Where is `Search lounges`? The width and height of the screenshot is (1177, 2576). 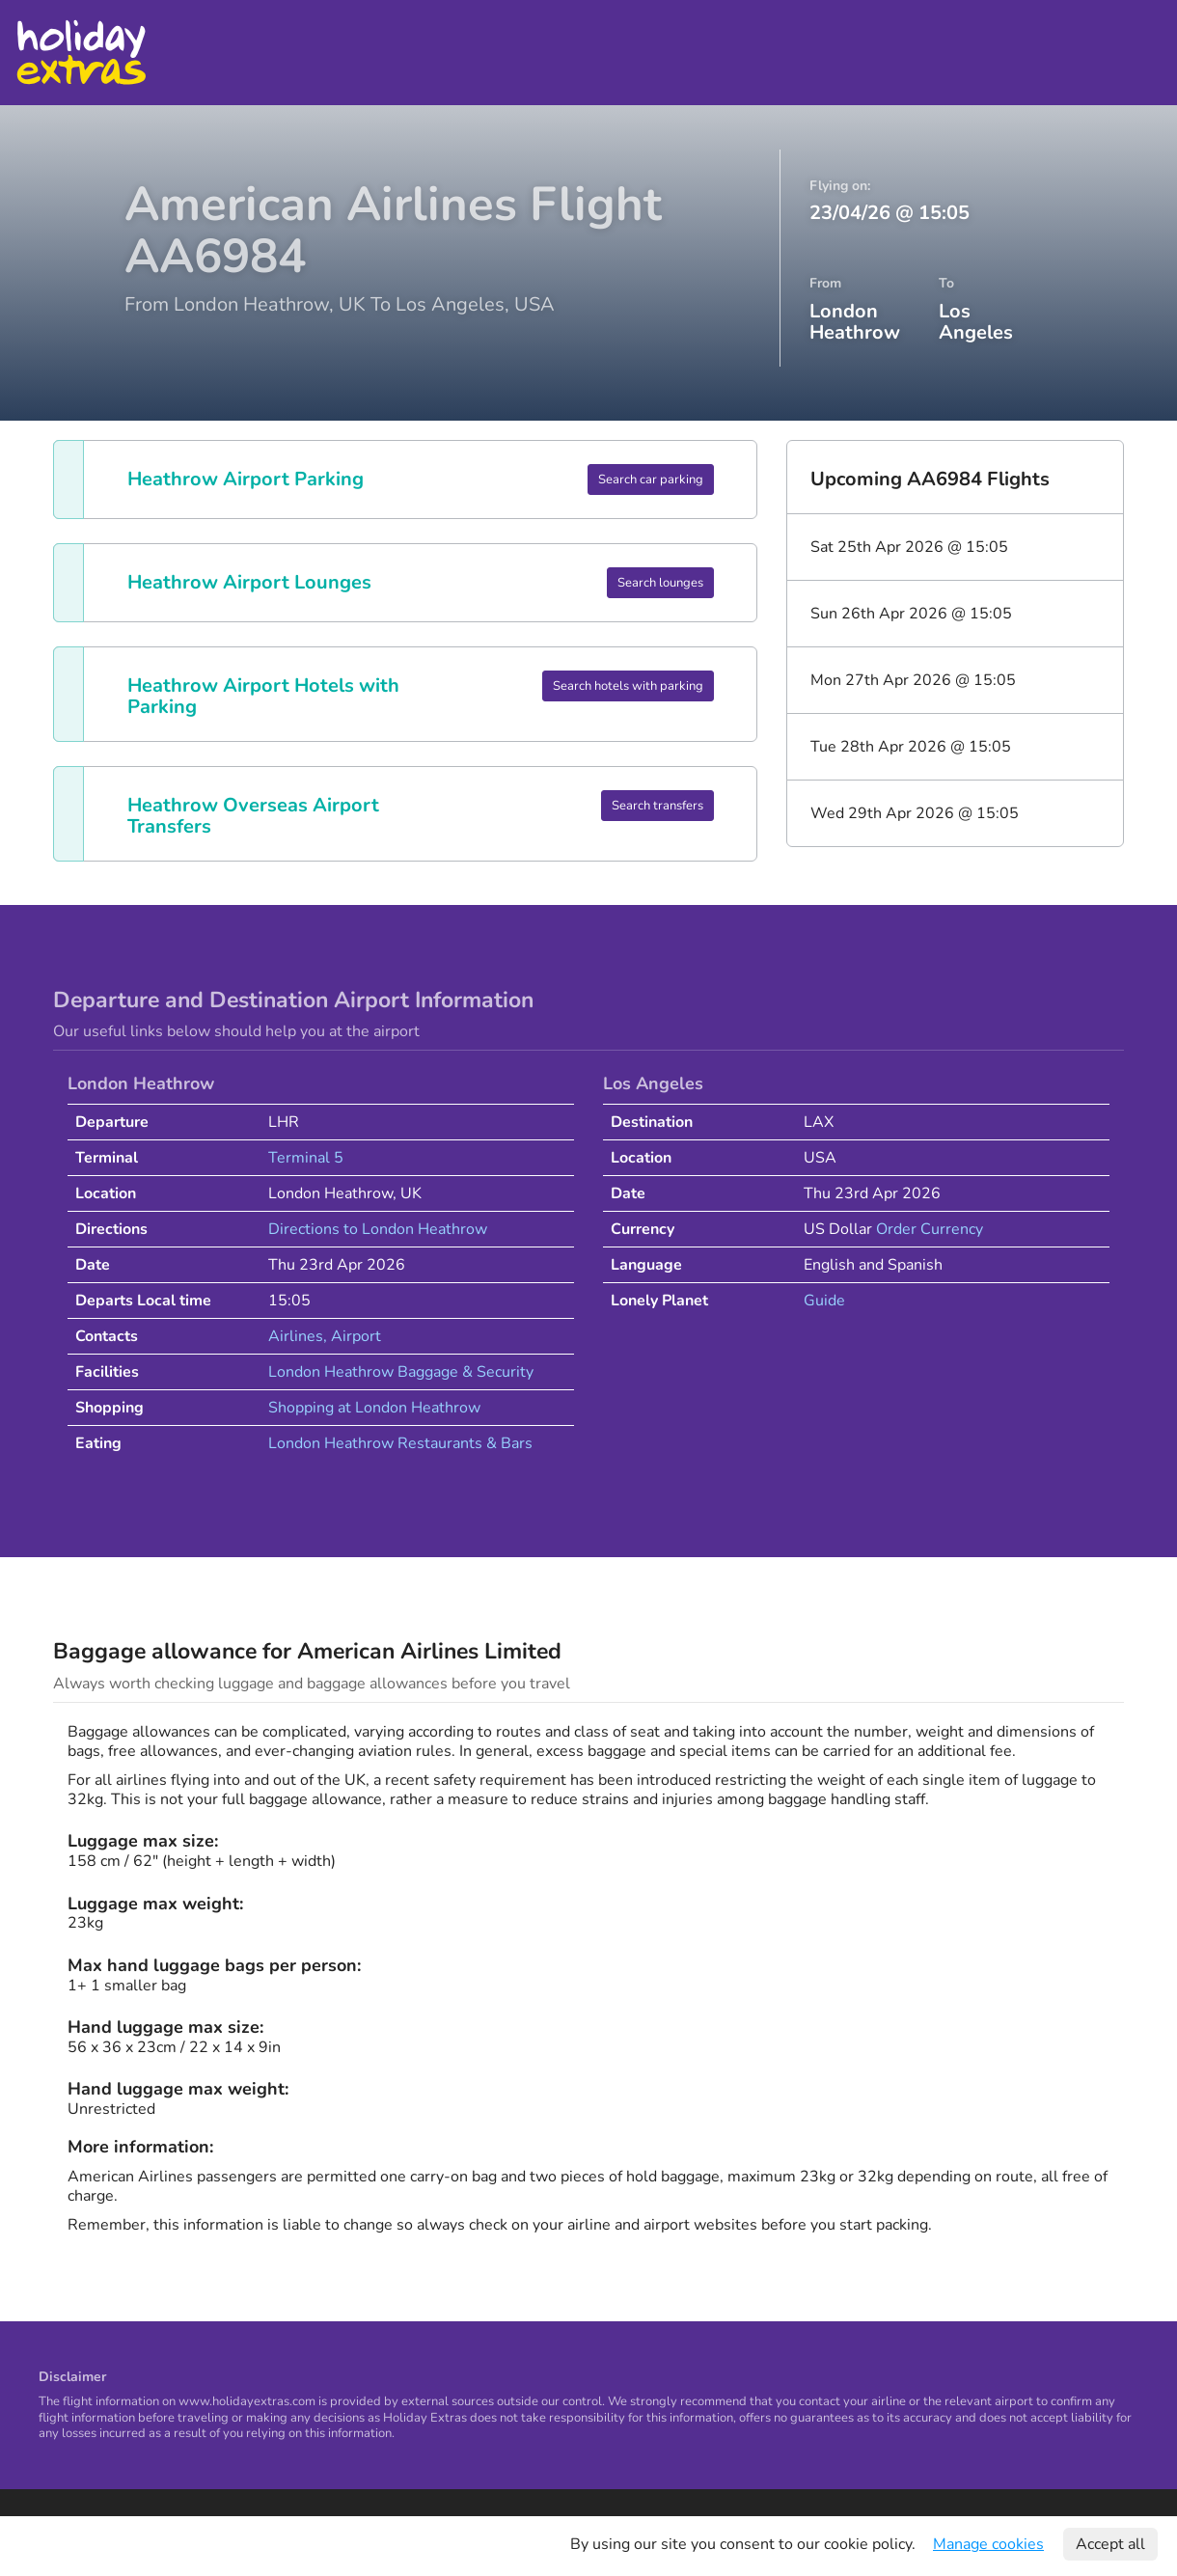 Search lounges is located at coordinates (660, 582).